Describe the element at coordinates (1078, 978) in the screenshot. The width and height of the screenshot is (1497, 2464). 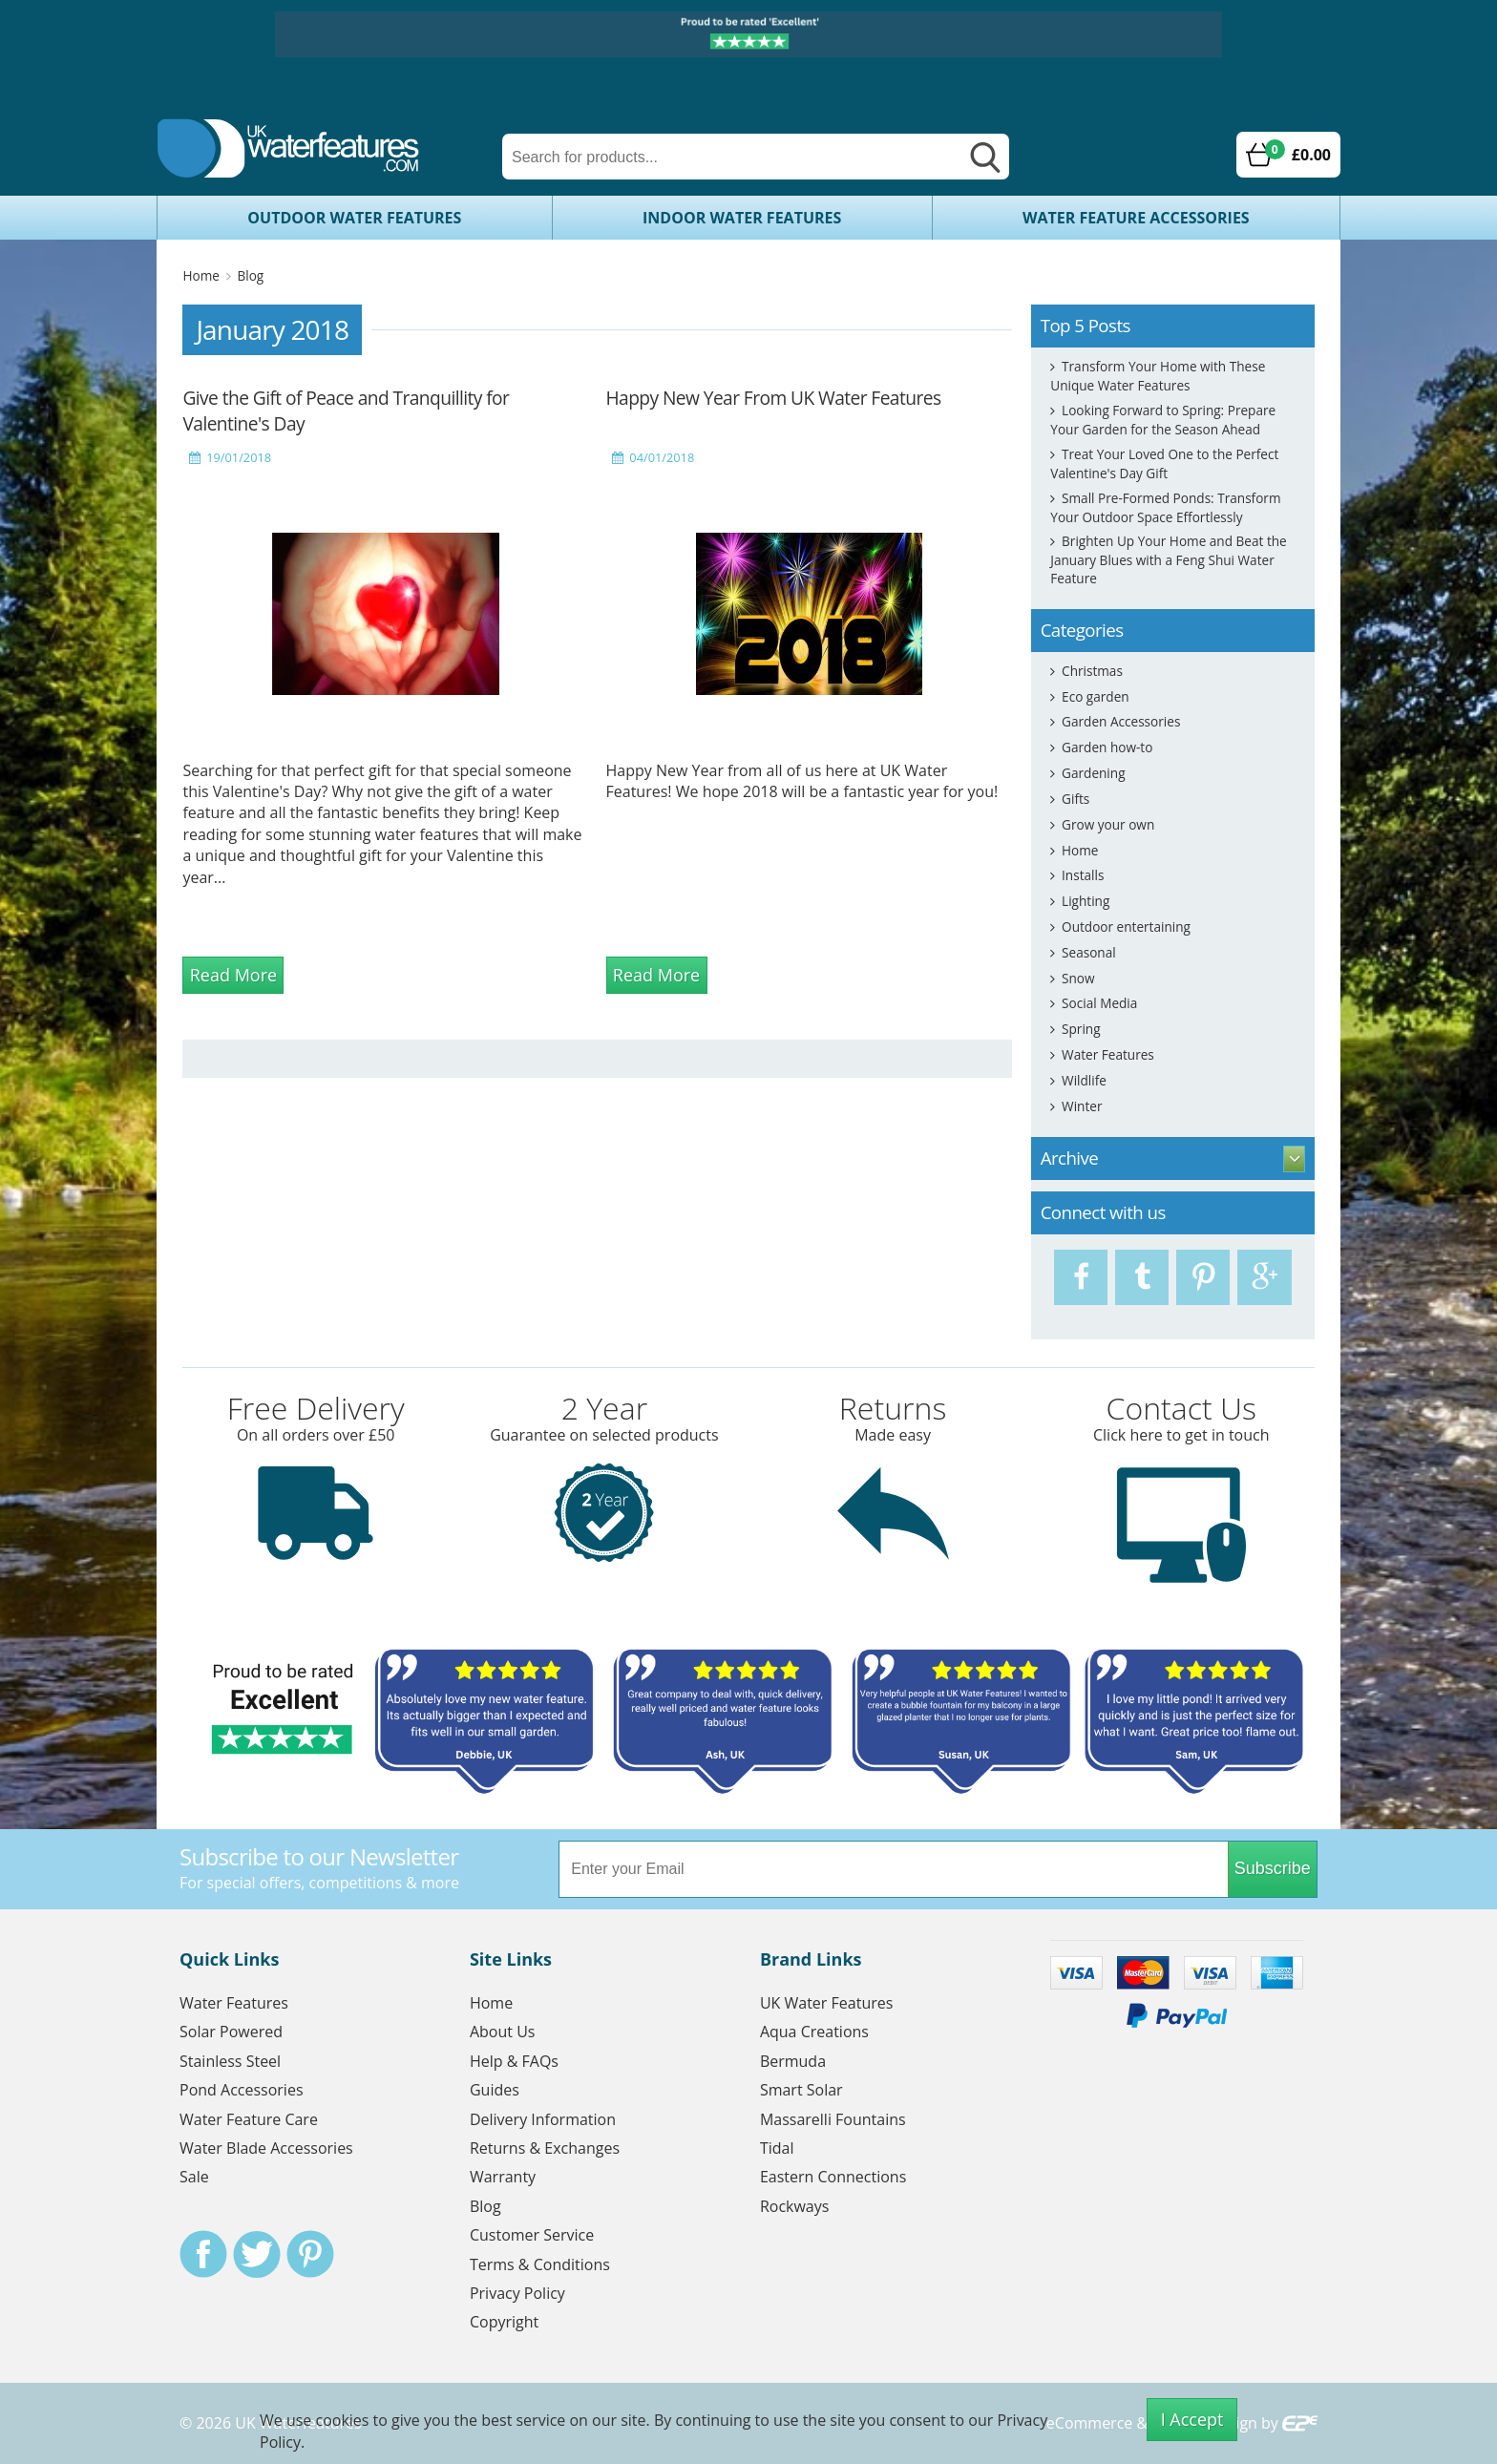
I see `Snow` at that location.